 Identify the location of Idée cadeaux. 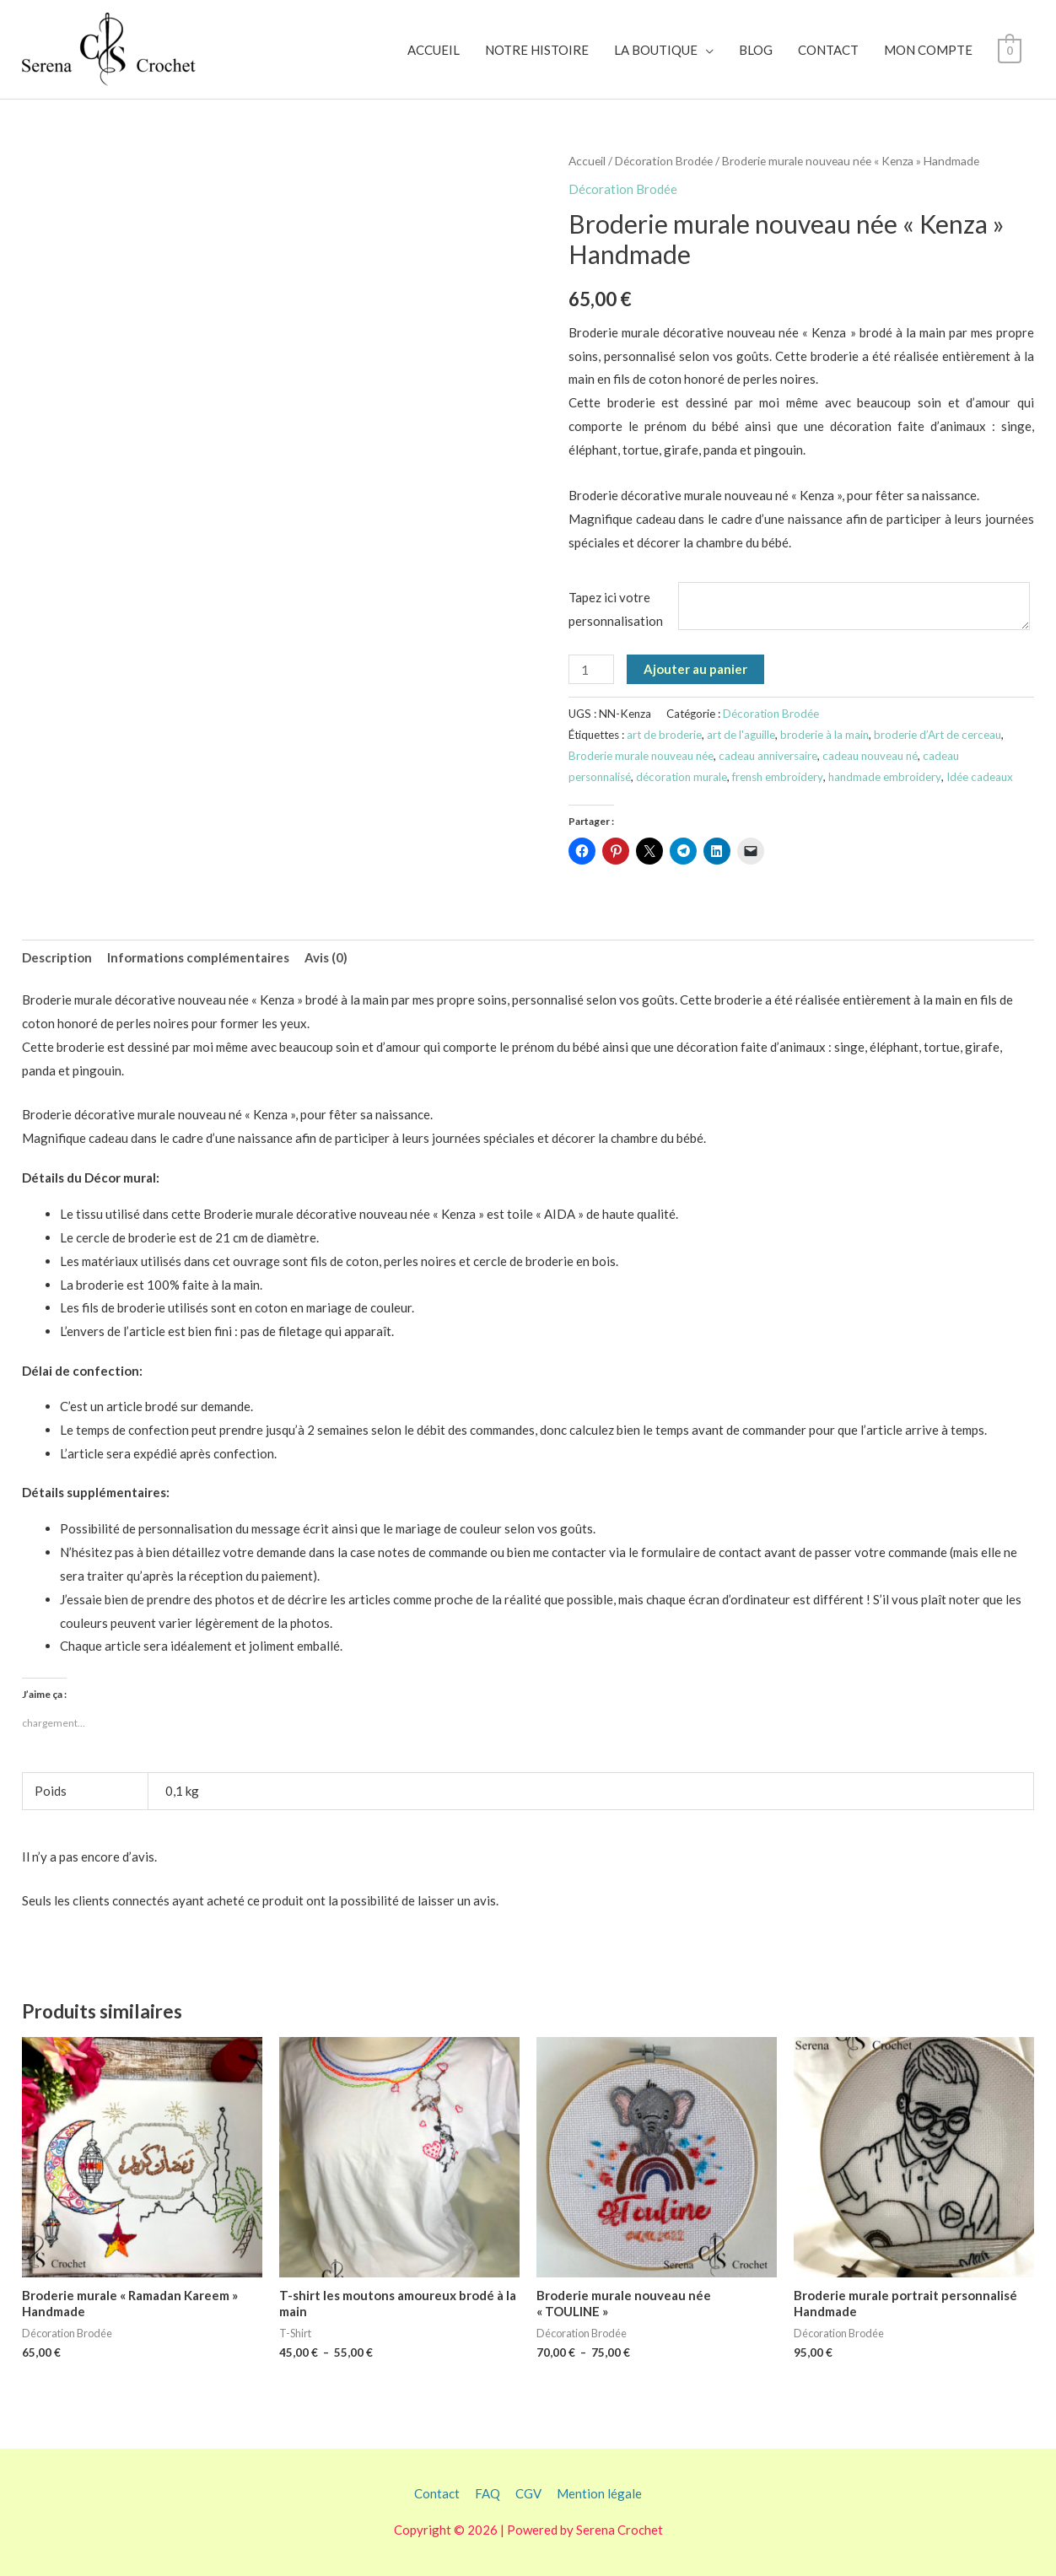
(979, 777).